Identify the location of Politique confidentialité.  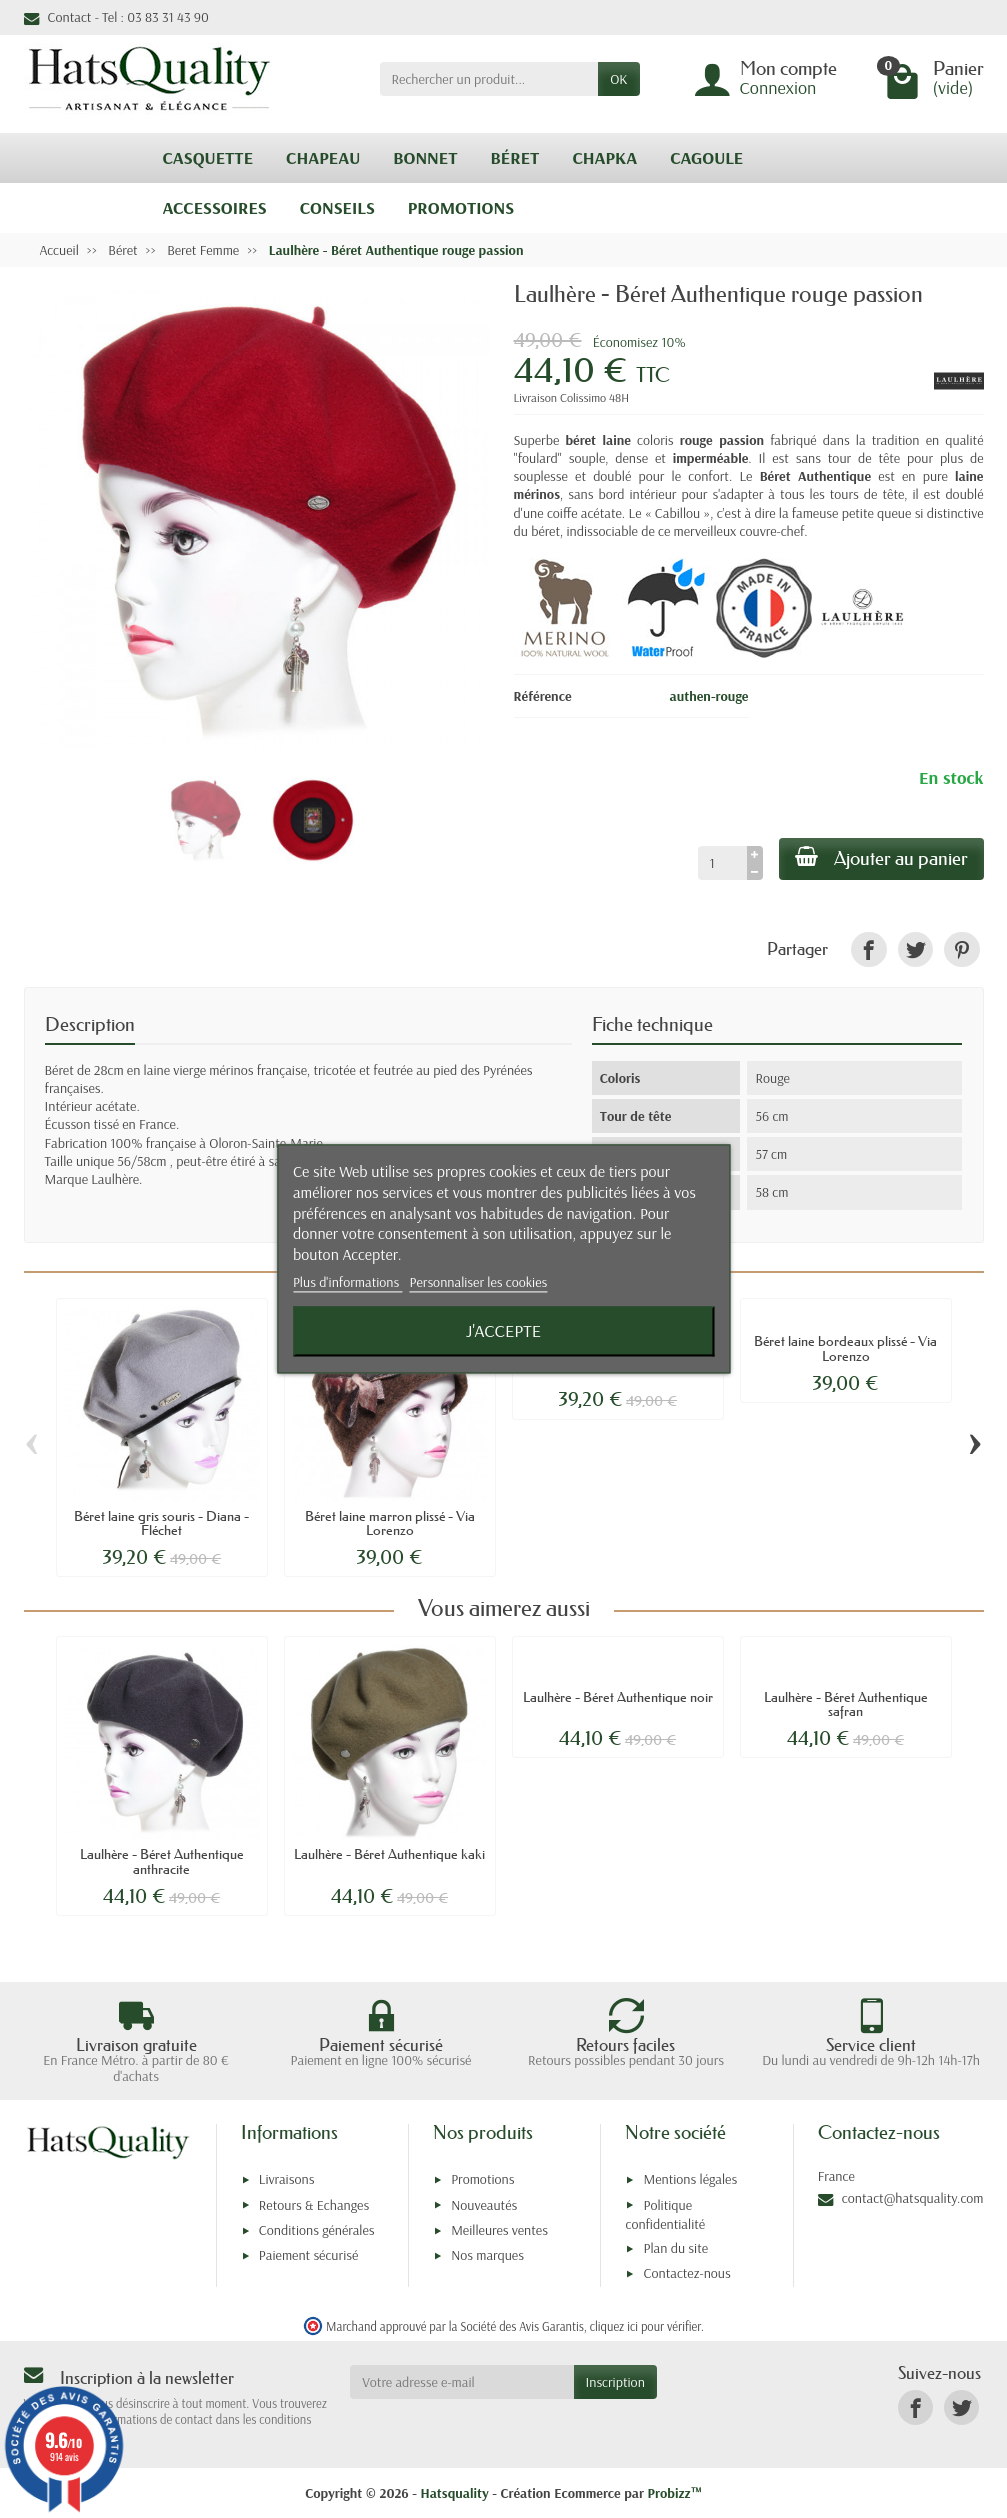
(665, 2214).